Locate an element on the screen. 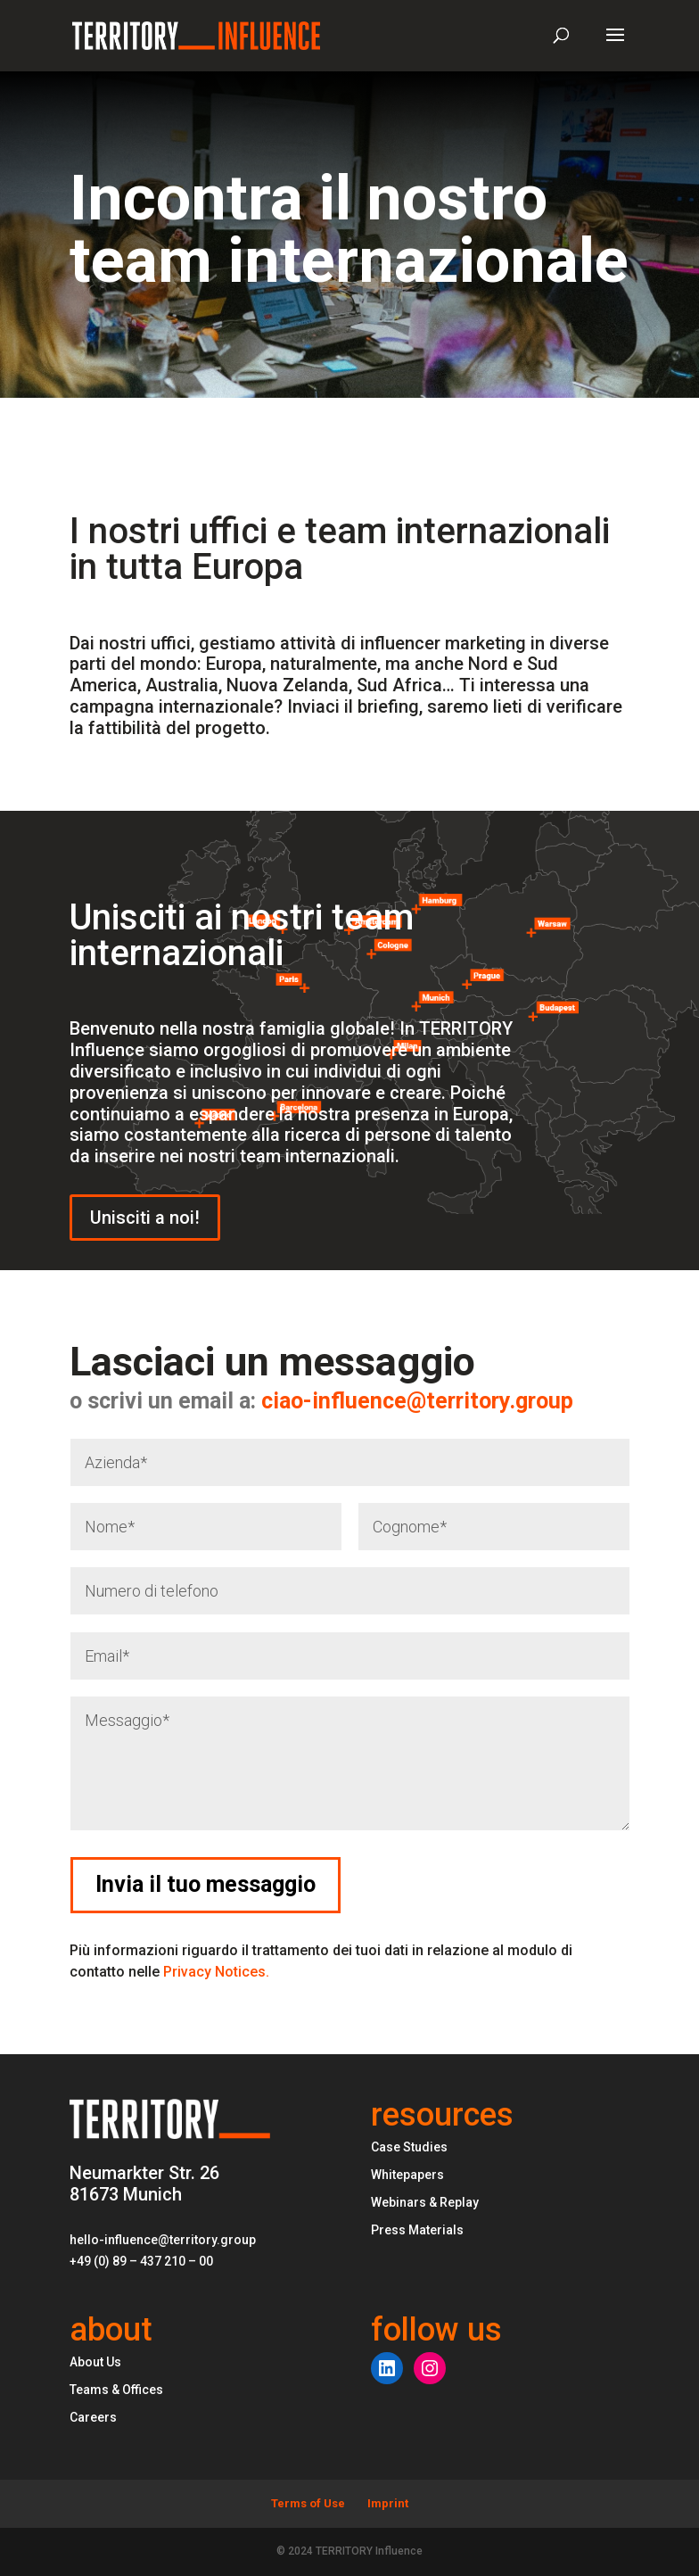  Webinars & Replay is located at coordinates (425, 2202).